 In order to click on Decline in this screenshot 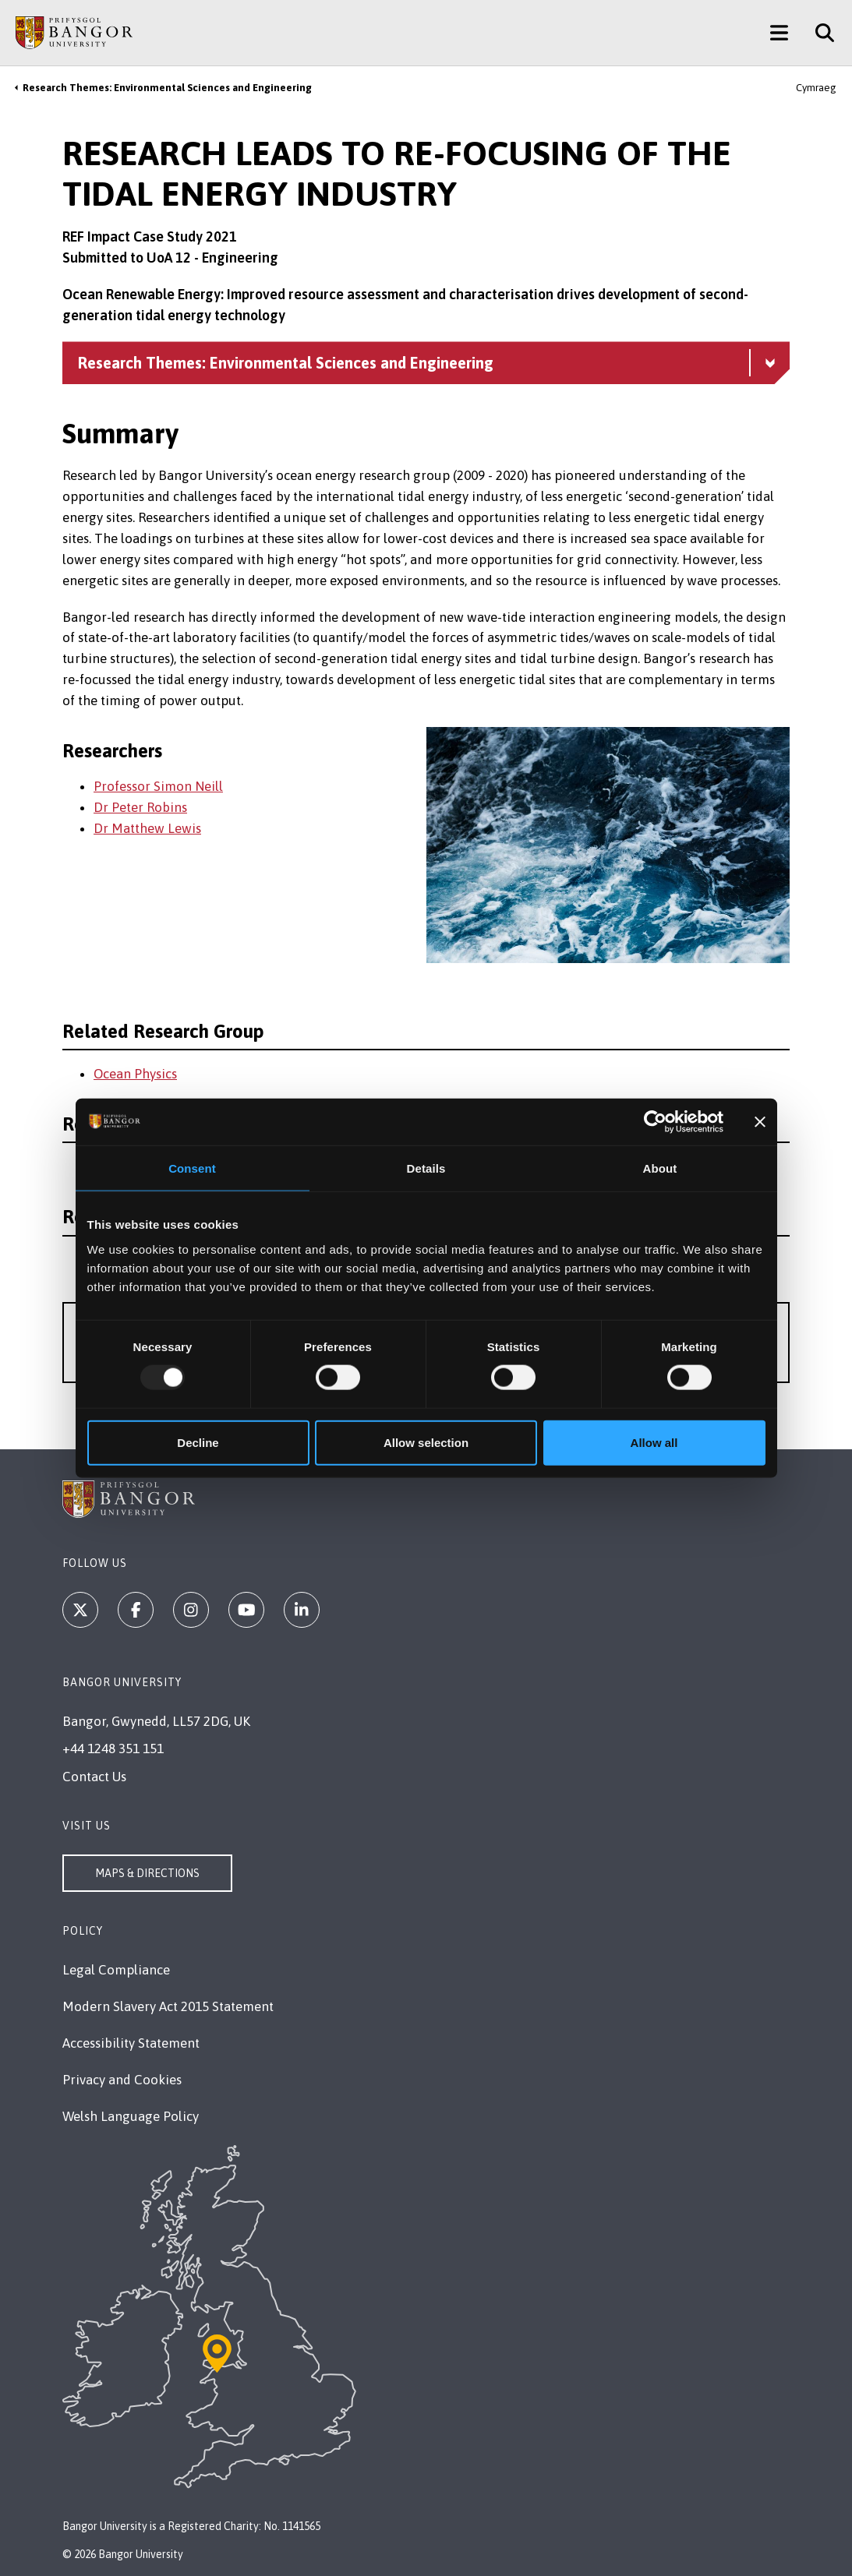, I will do `click(197, 1442)`.